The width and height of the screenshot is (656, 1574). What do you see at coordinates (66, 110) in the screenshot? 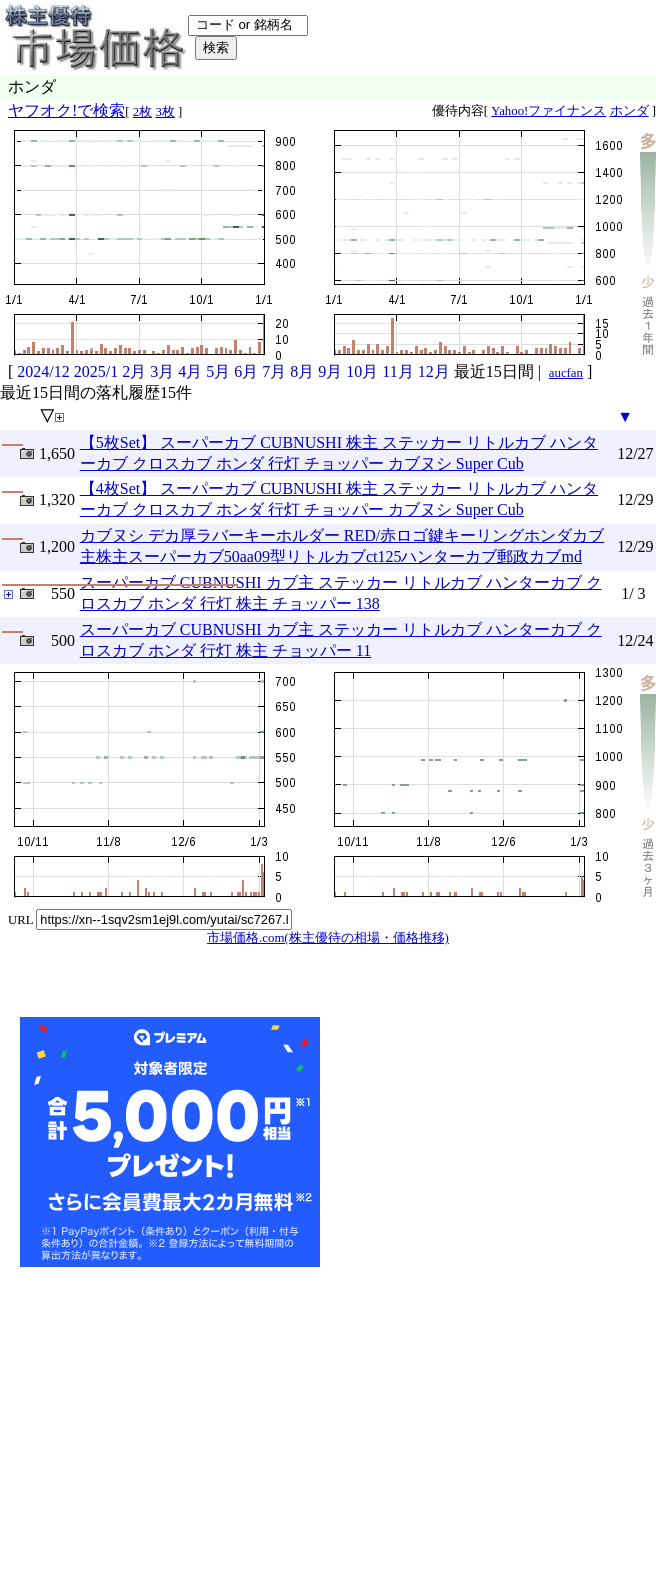
I see `ヤフオク!で検索` at bounding box center [66, 110].